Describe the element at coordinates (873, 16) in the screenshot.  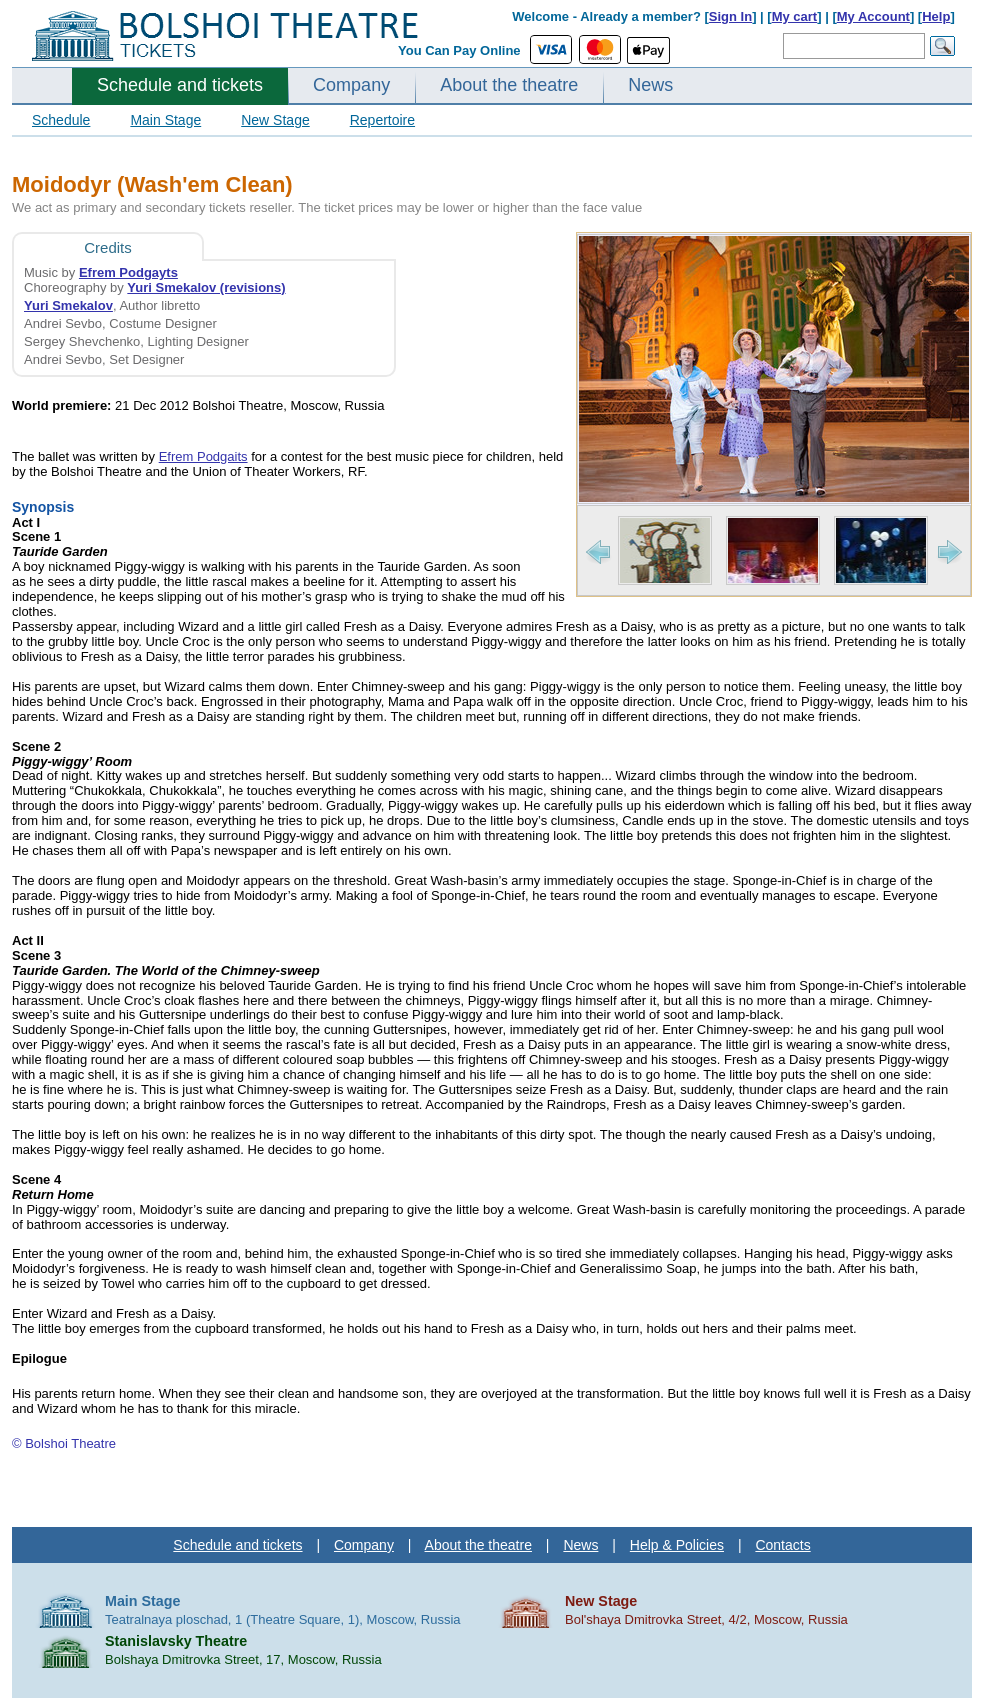
I see `My Account` at that location.